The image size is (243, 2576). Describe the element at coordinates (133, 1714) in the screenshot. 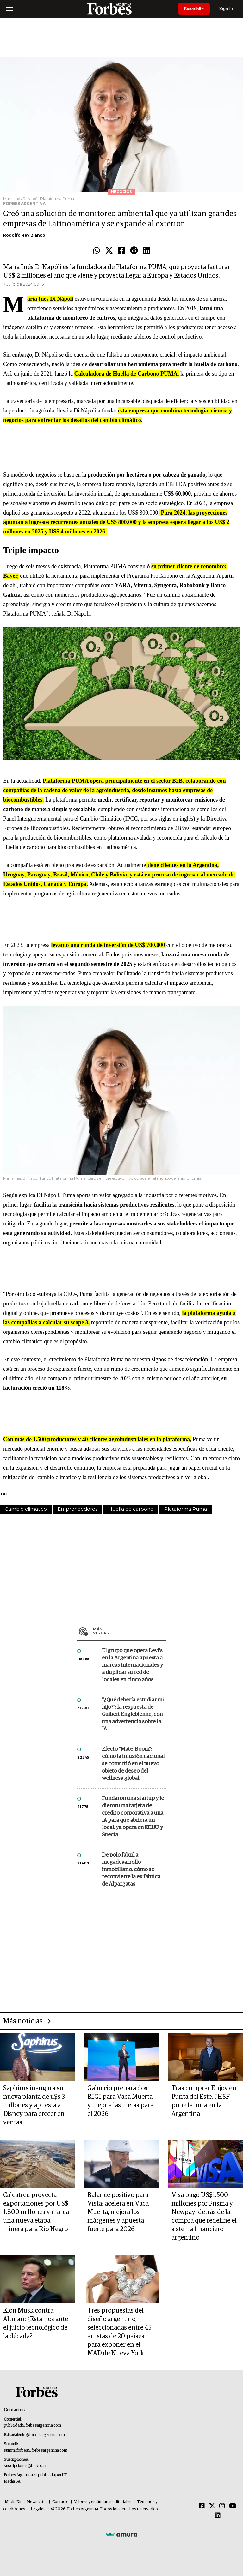

I see `"¿Qué debería estudiar mi hijo?”: la respuesta de Guibert Englebienne, con una advertencia sobre la IA` at that location.